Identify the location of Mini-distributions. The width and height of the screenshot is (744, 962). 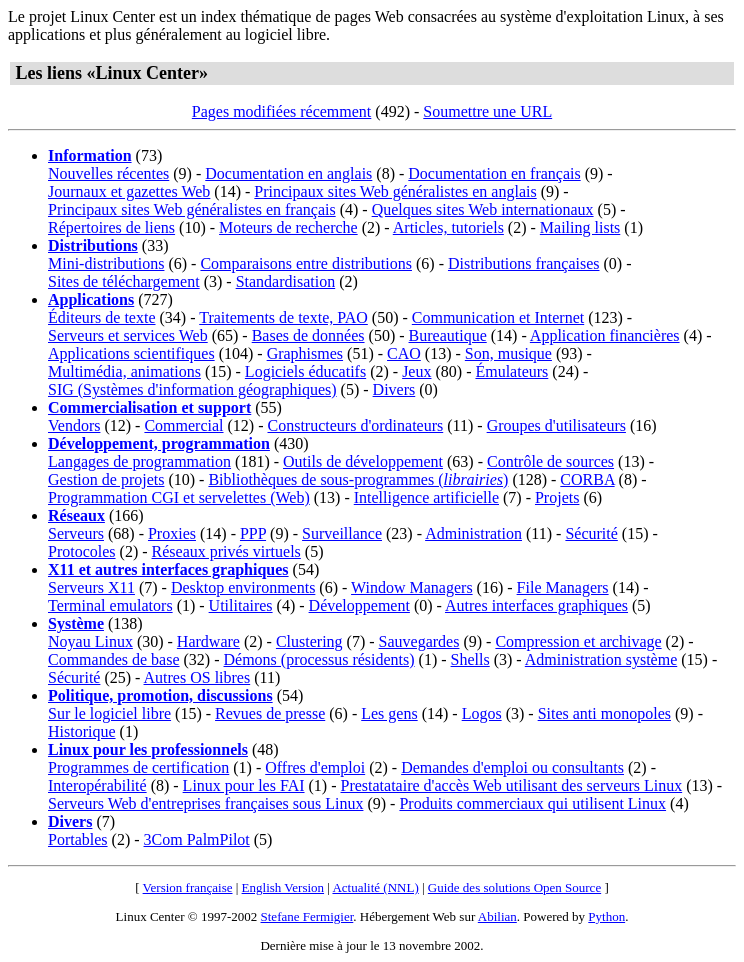
(106, 263).